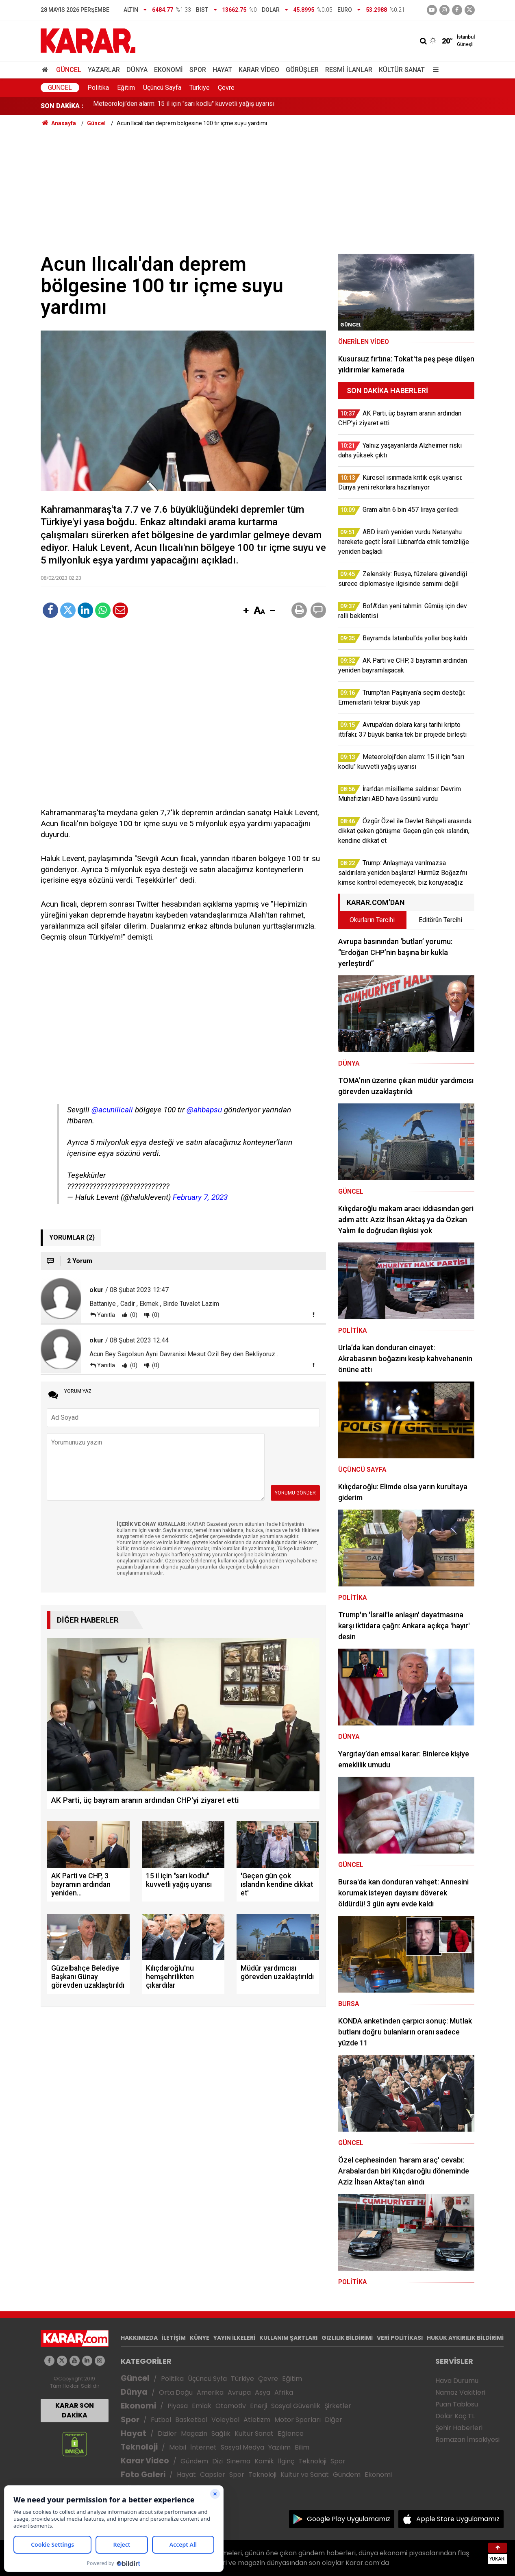 This screenshot has height=2576, width=515. What do you see at coordinates (161, 2419) in the screenshot?
I see `Futbol` at bounding box center [161, 2419].